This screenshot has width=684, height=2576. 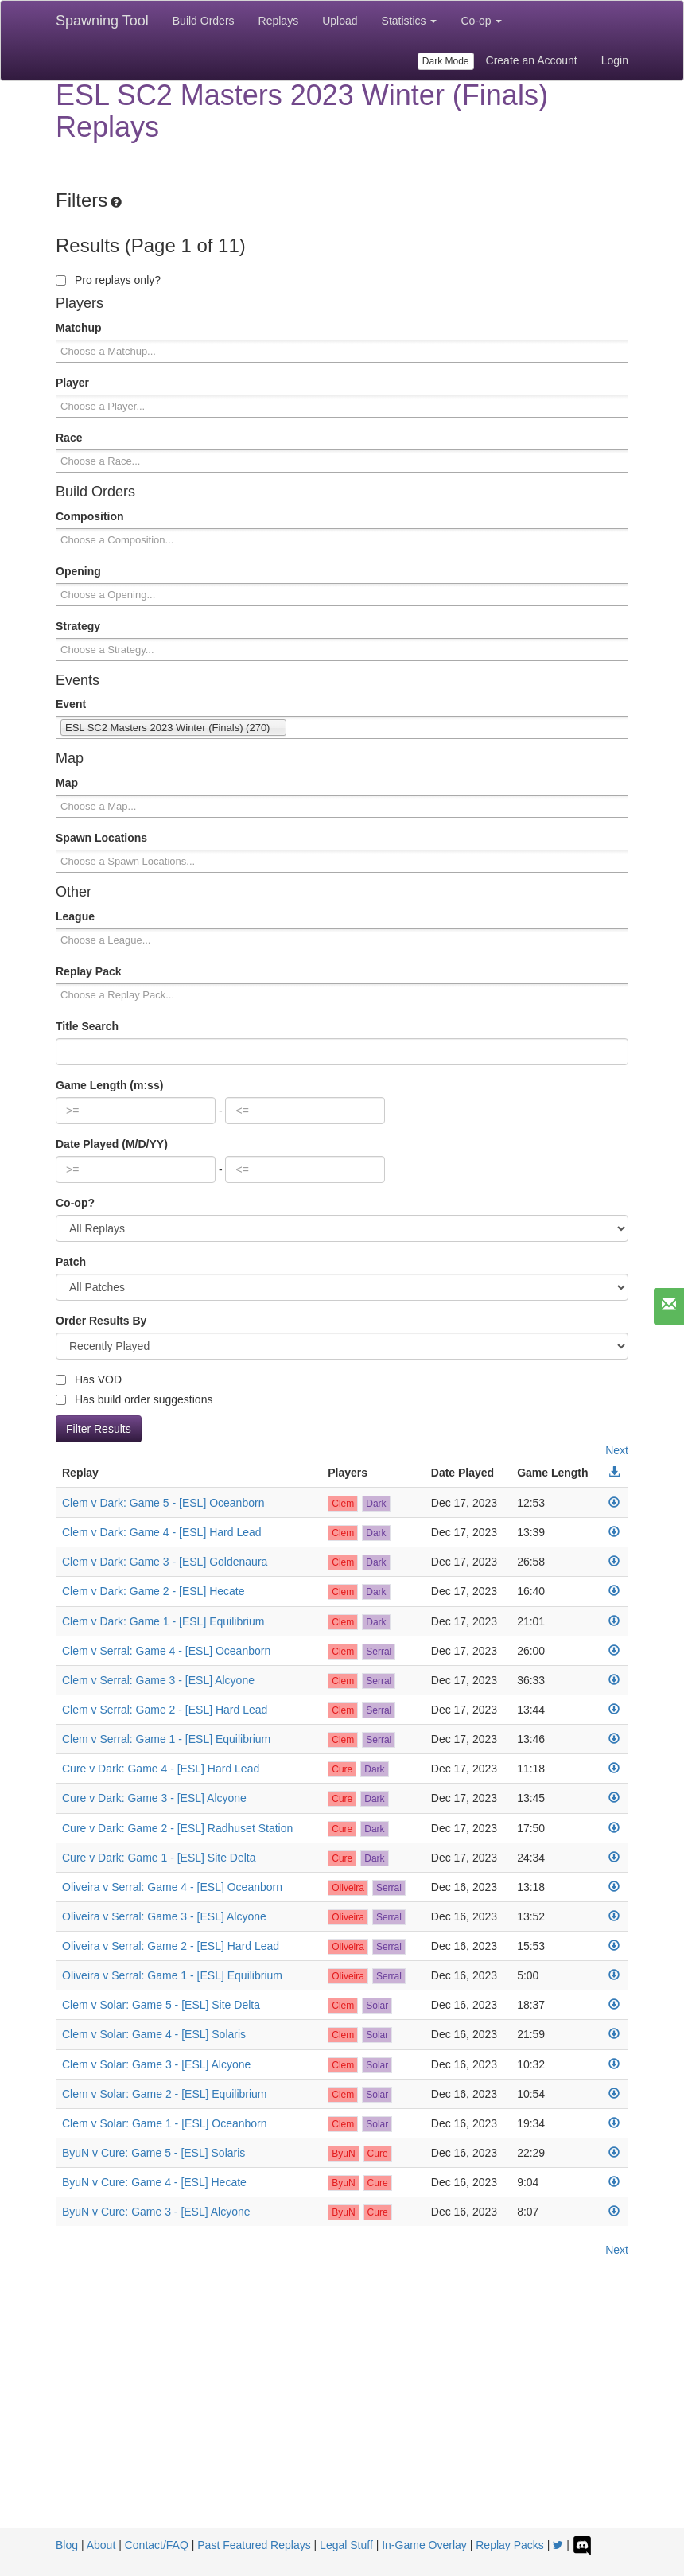 I want to click on Cure, so click(x=342, y=1769).